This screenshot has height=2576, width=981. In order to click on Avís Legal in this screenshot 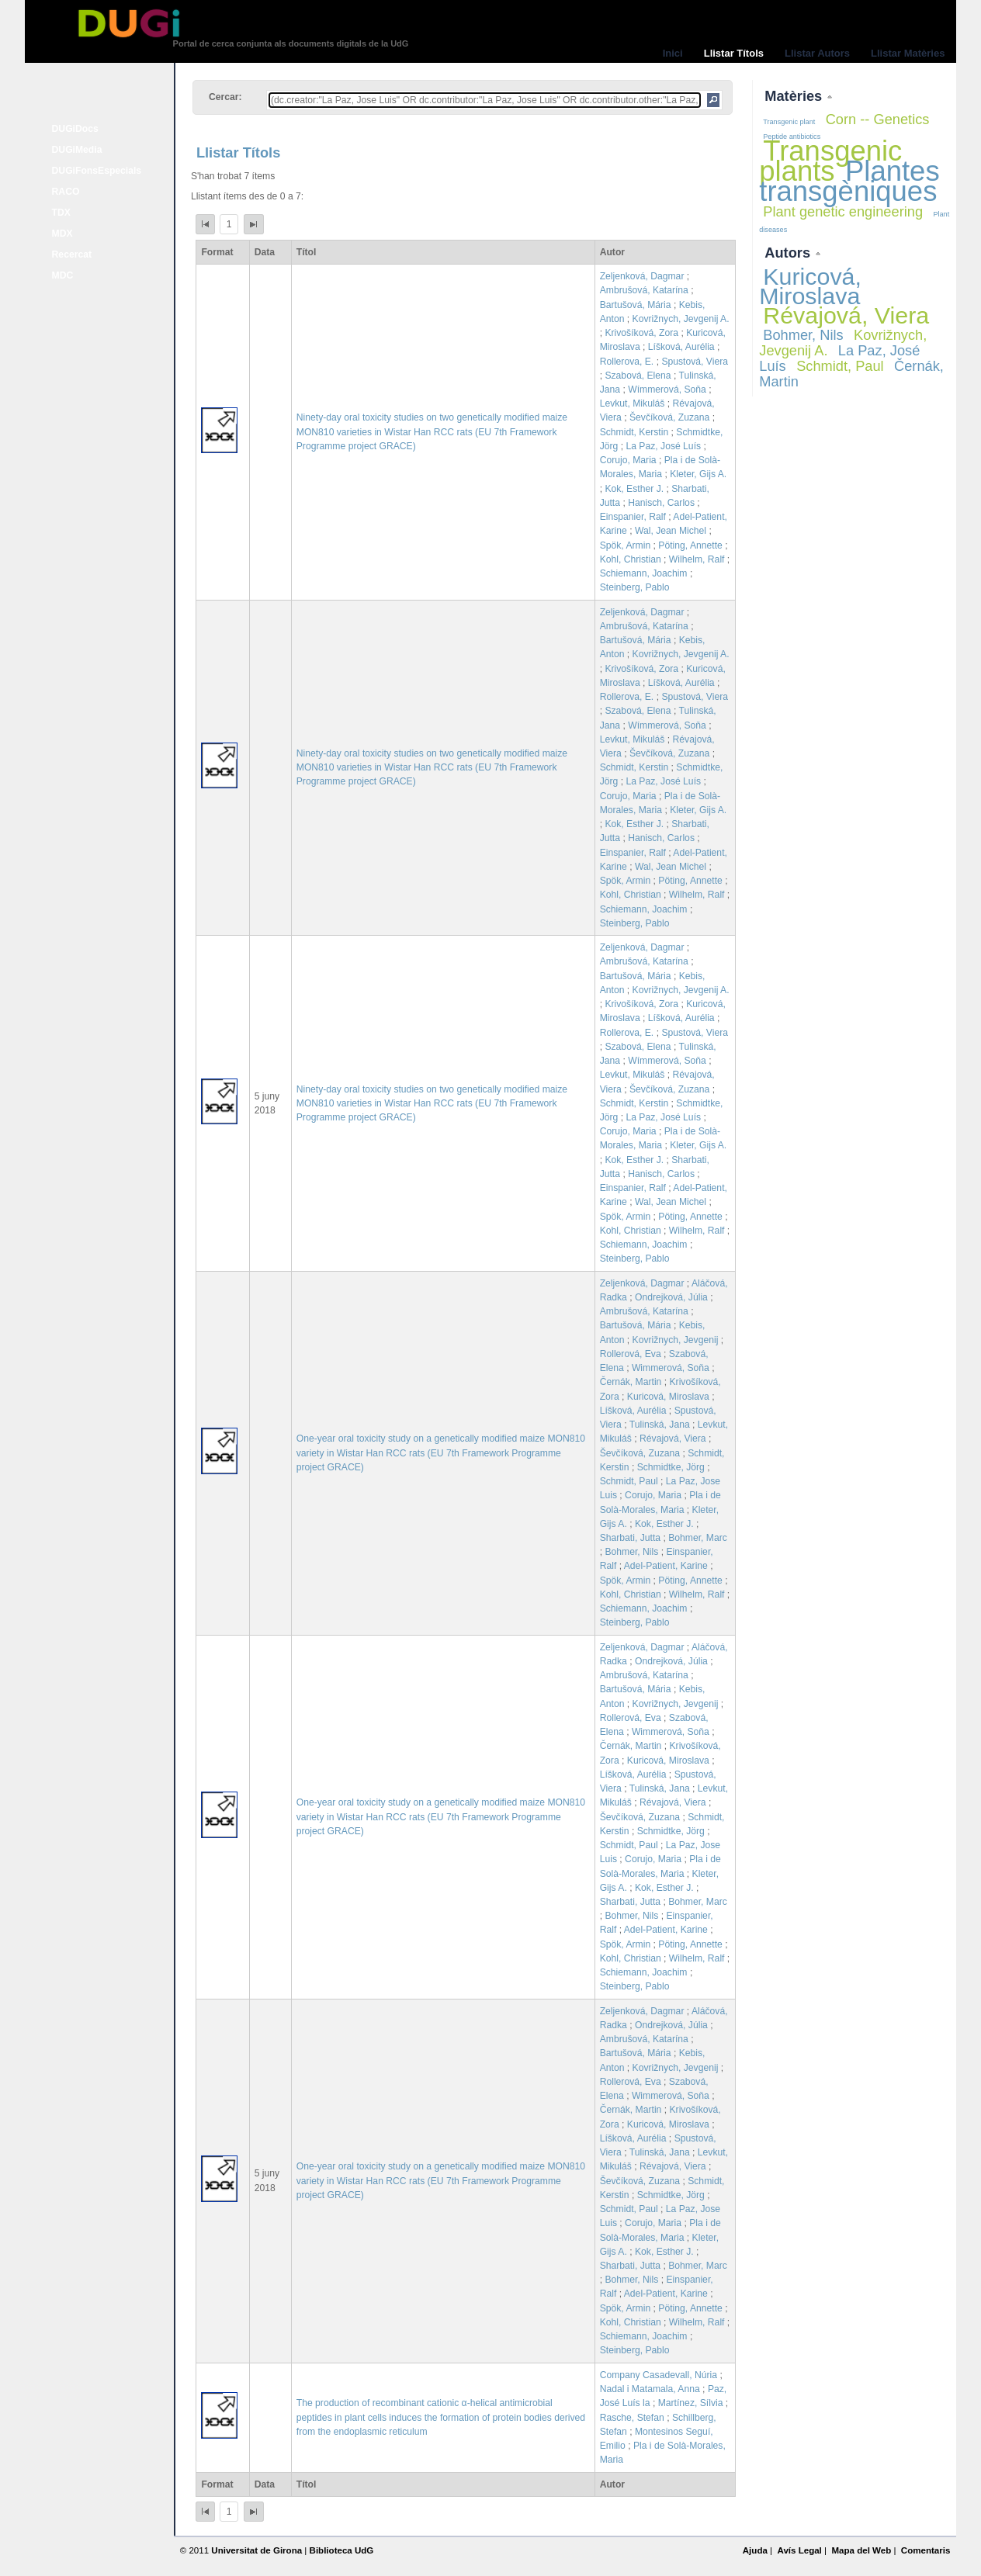, I will do `click(799, 2550)`.